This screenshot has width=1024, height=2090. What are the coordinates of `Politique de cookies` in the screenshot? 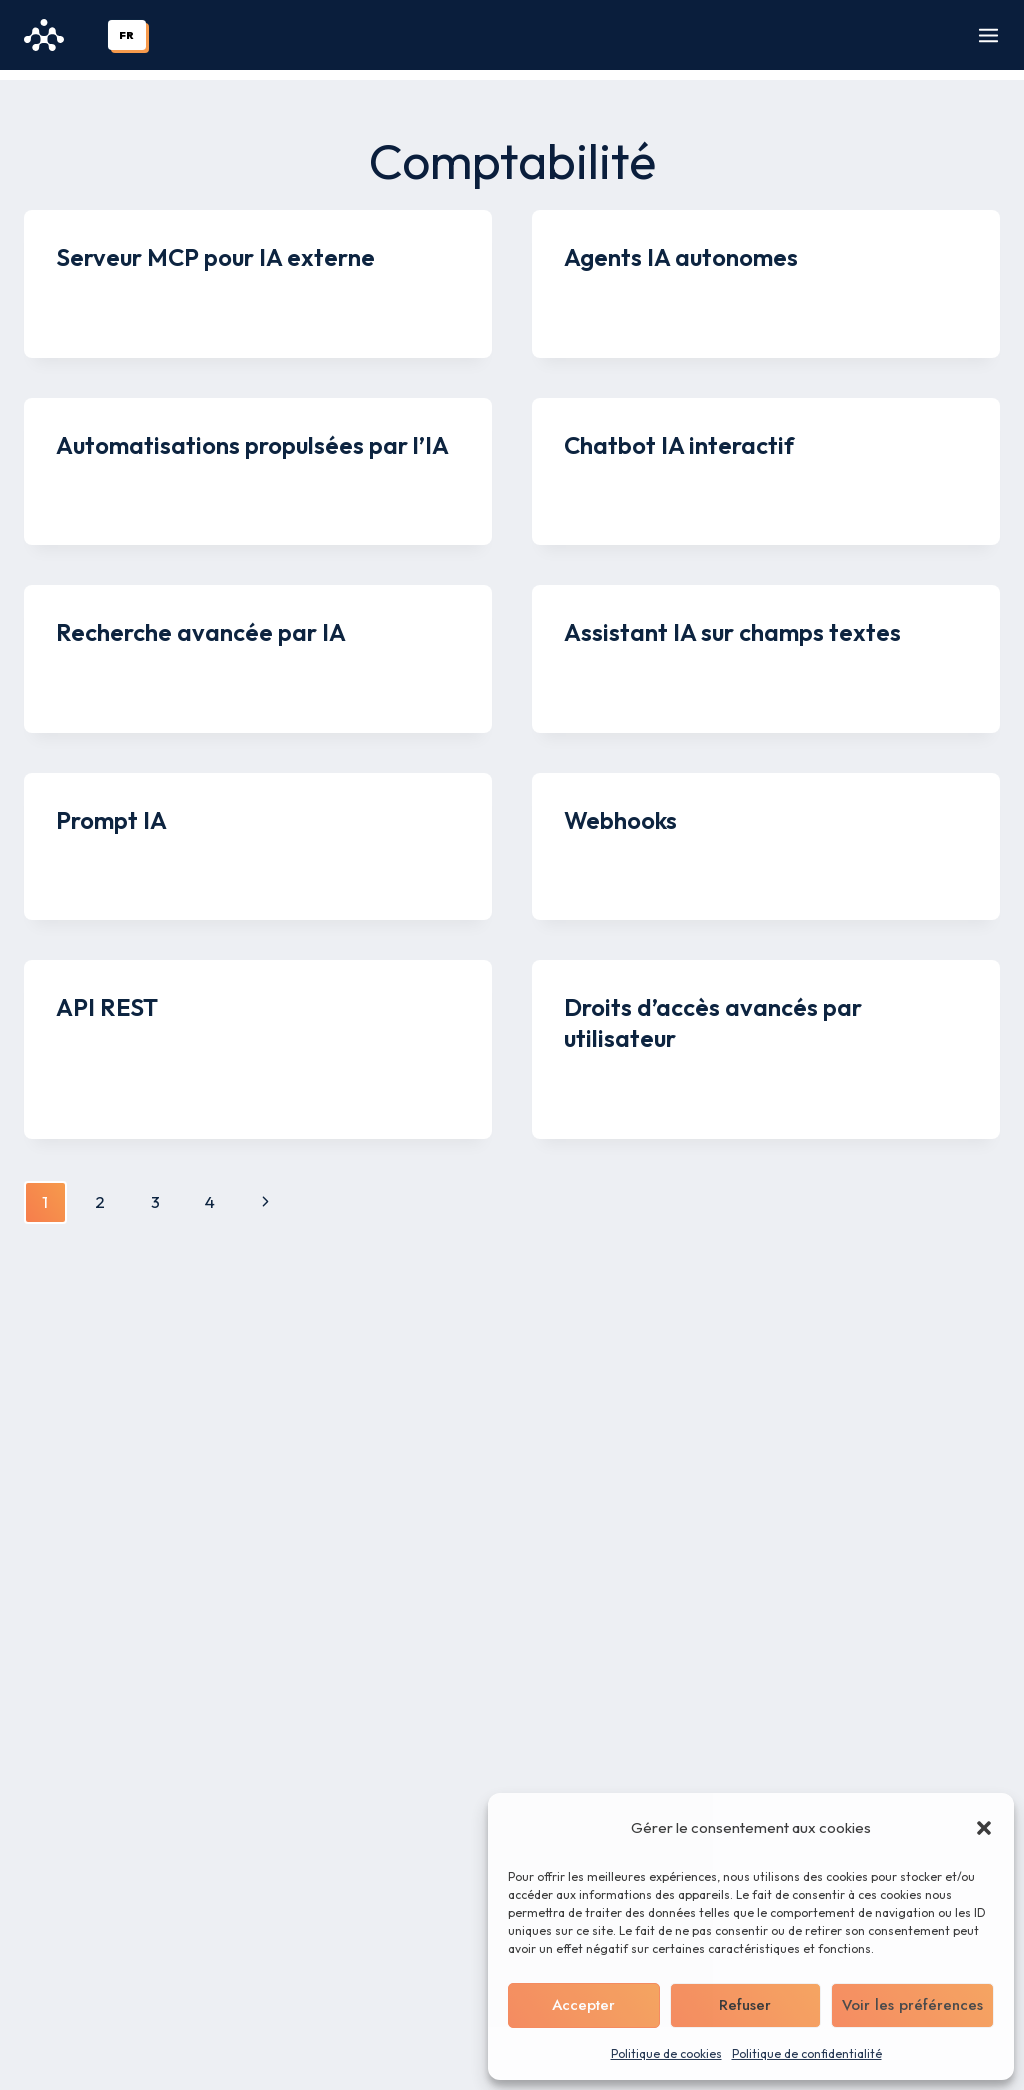 It's located at (666, 2053).